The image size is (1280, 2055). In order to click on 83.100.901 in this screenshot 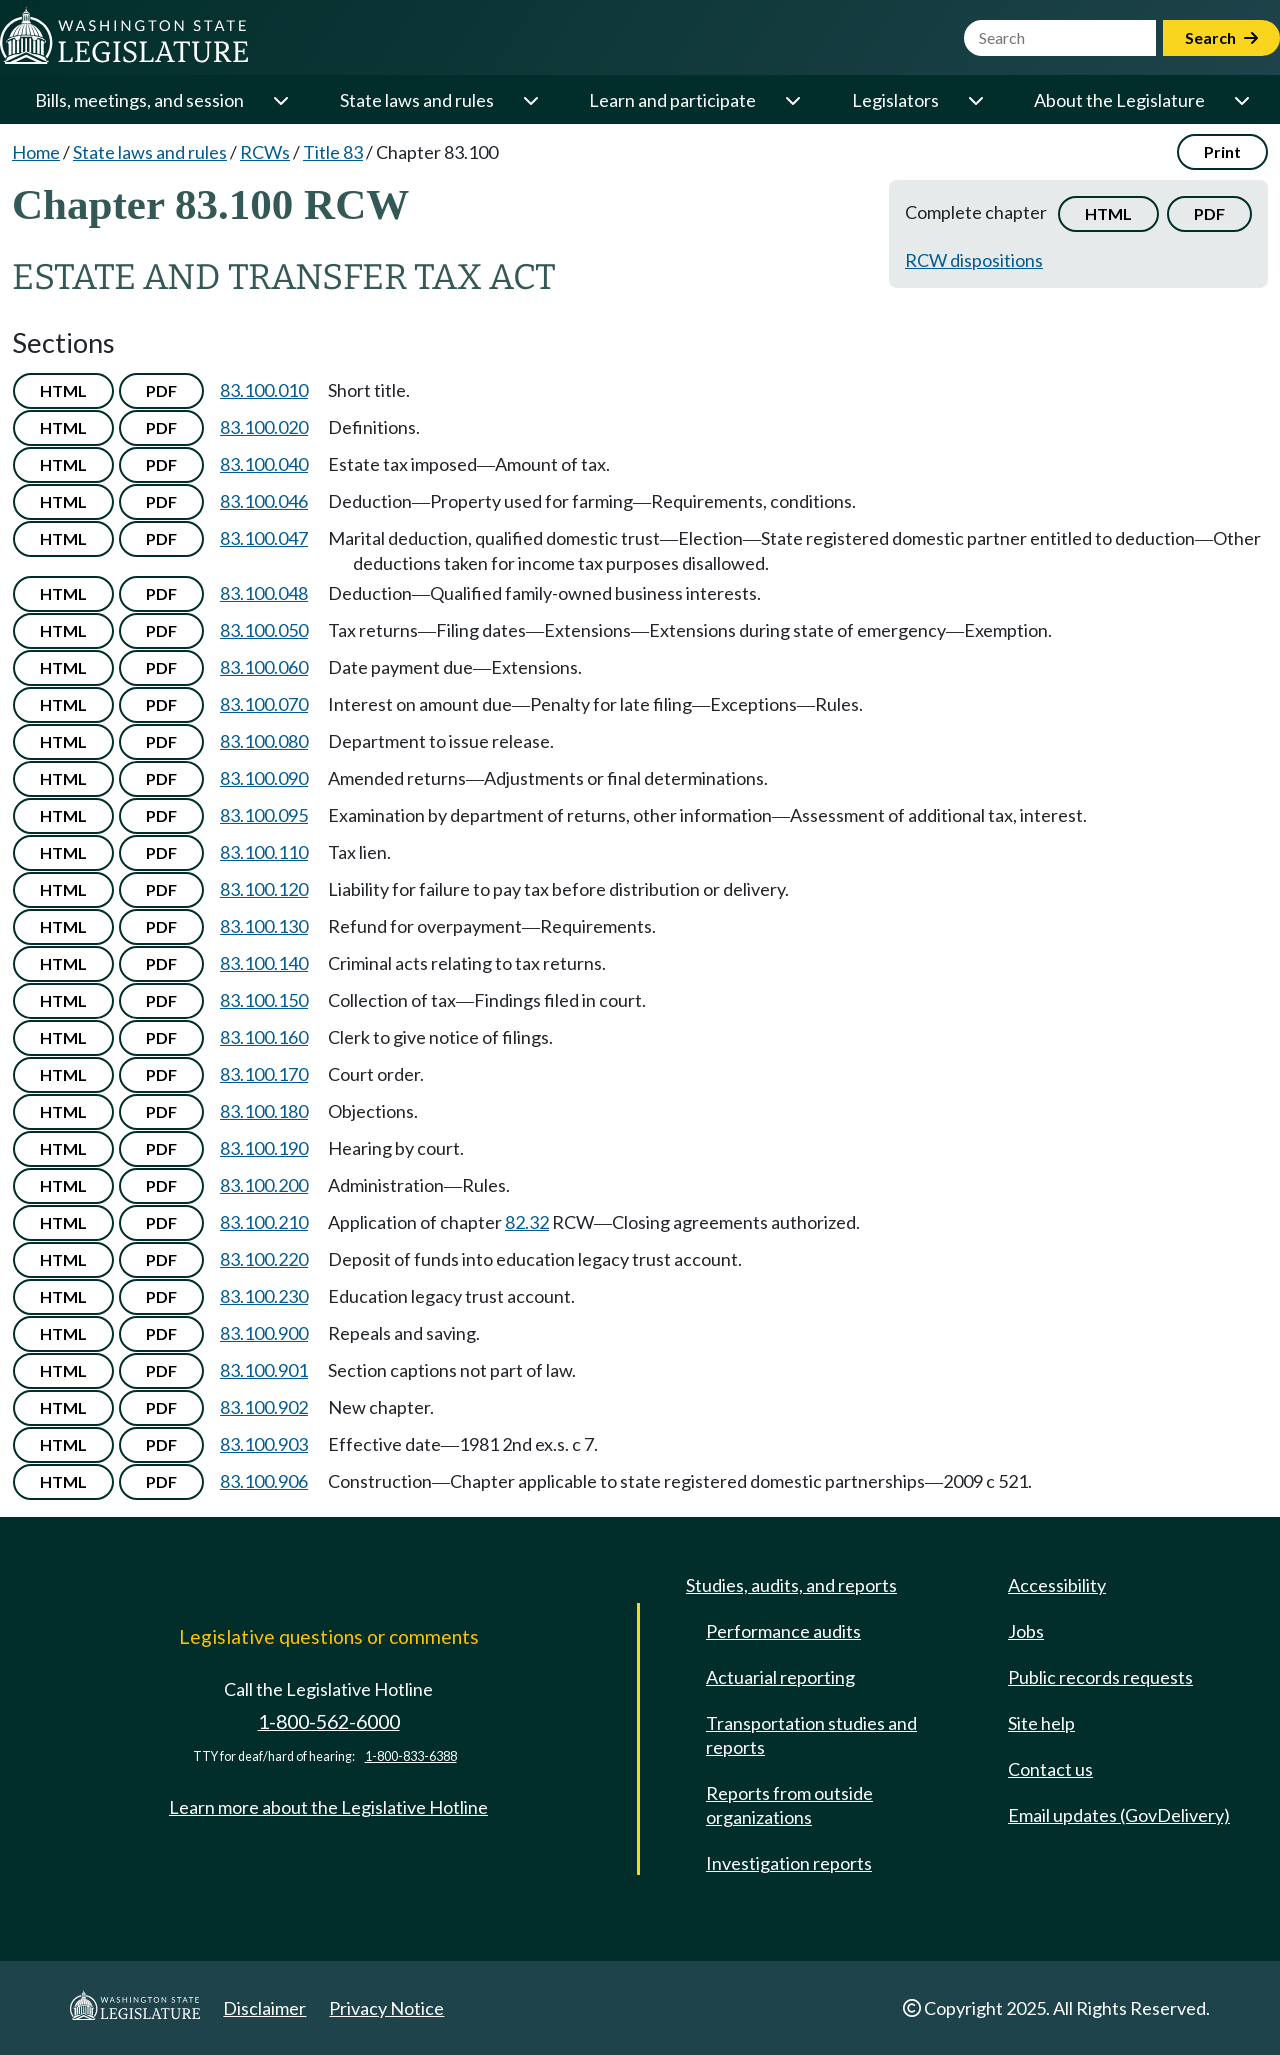, I will do `click(264, 1370)`.